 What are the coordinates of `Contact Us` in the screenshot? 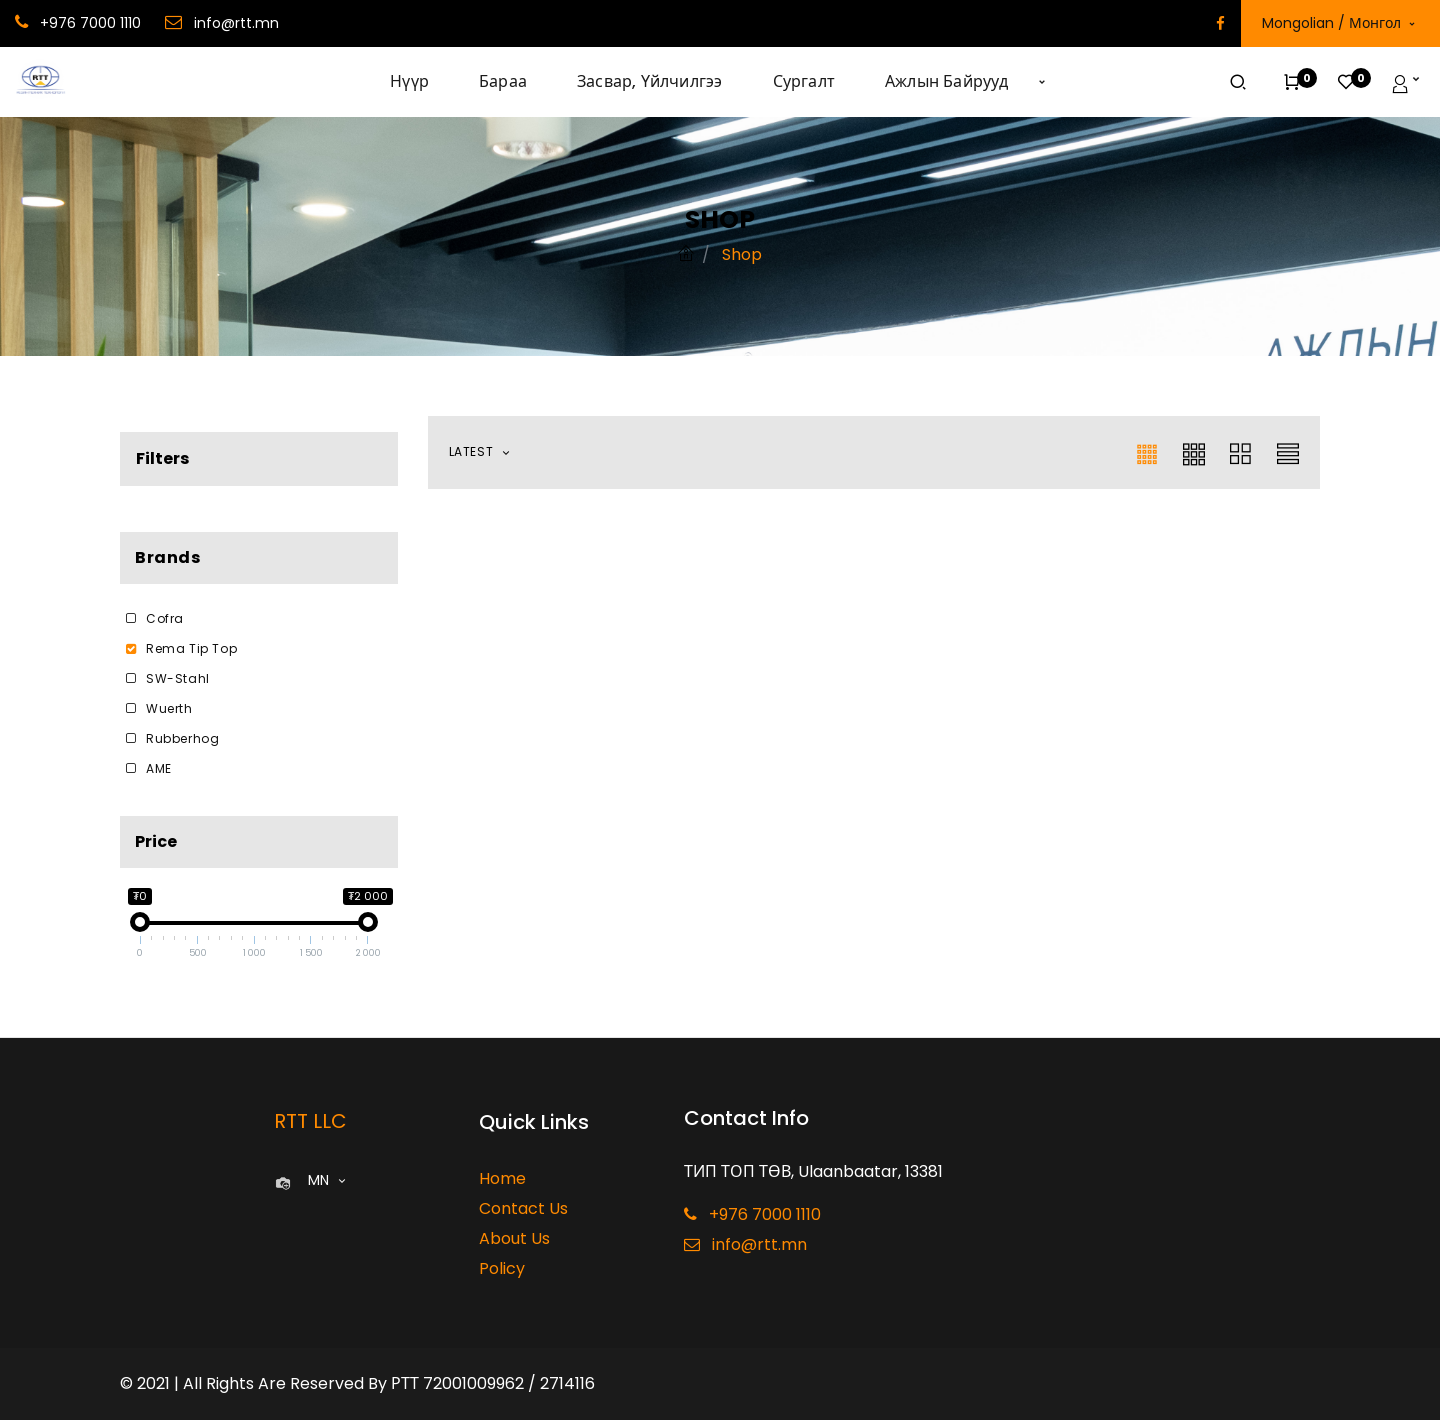 It's located at (523, 1208).